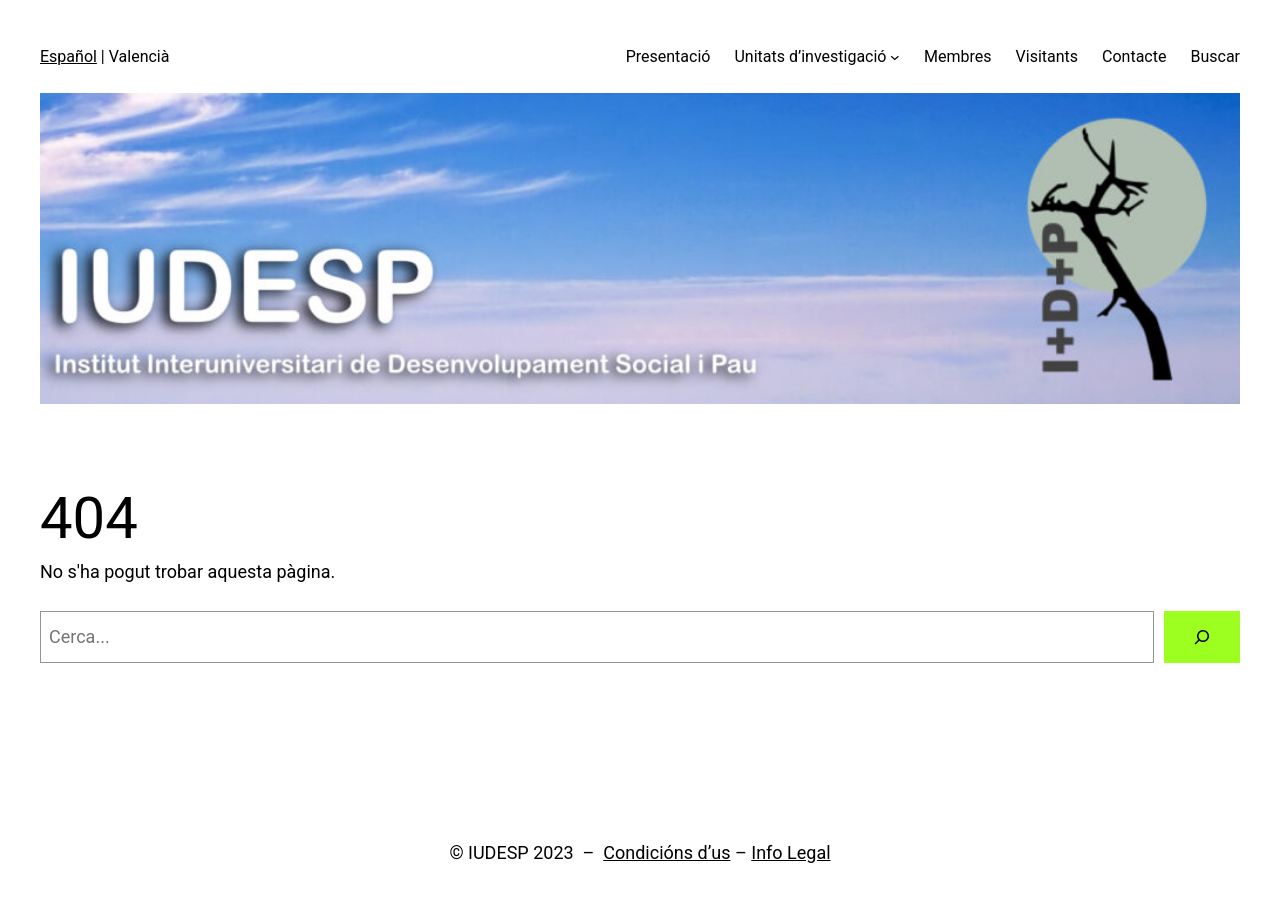  What do you see at coordinates (1202, 637) in the screenshot?
I see `[Cerca]` at bounding box center [1202, 637].